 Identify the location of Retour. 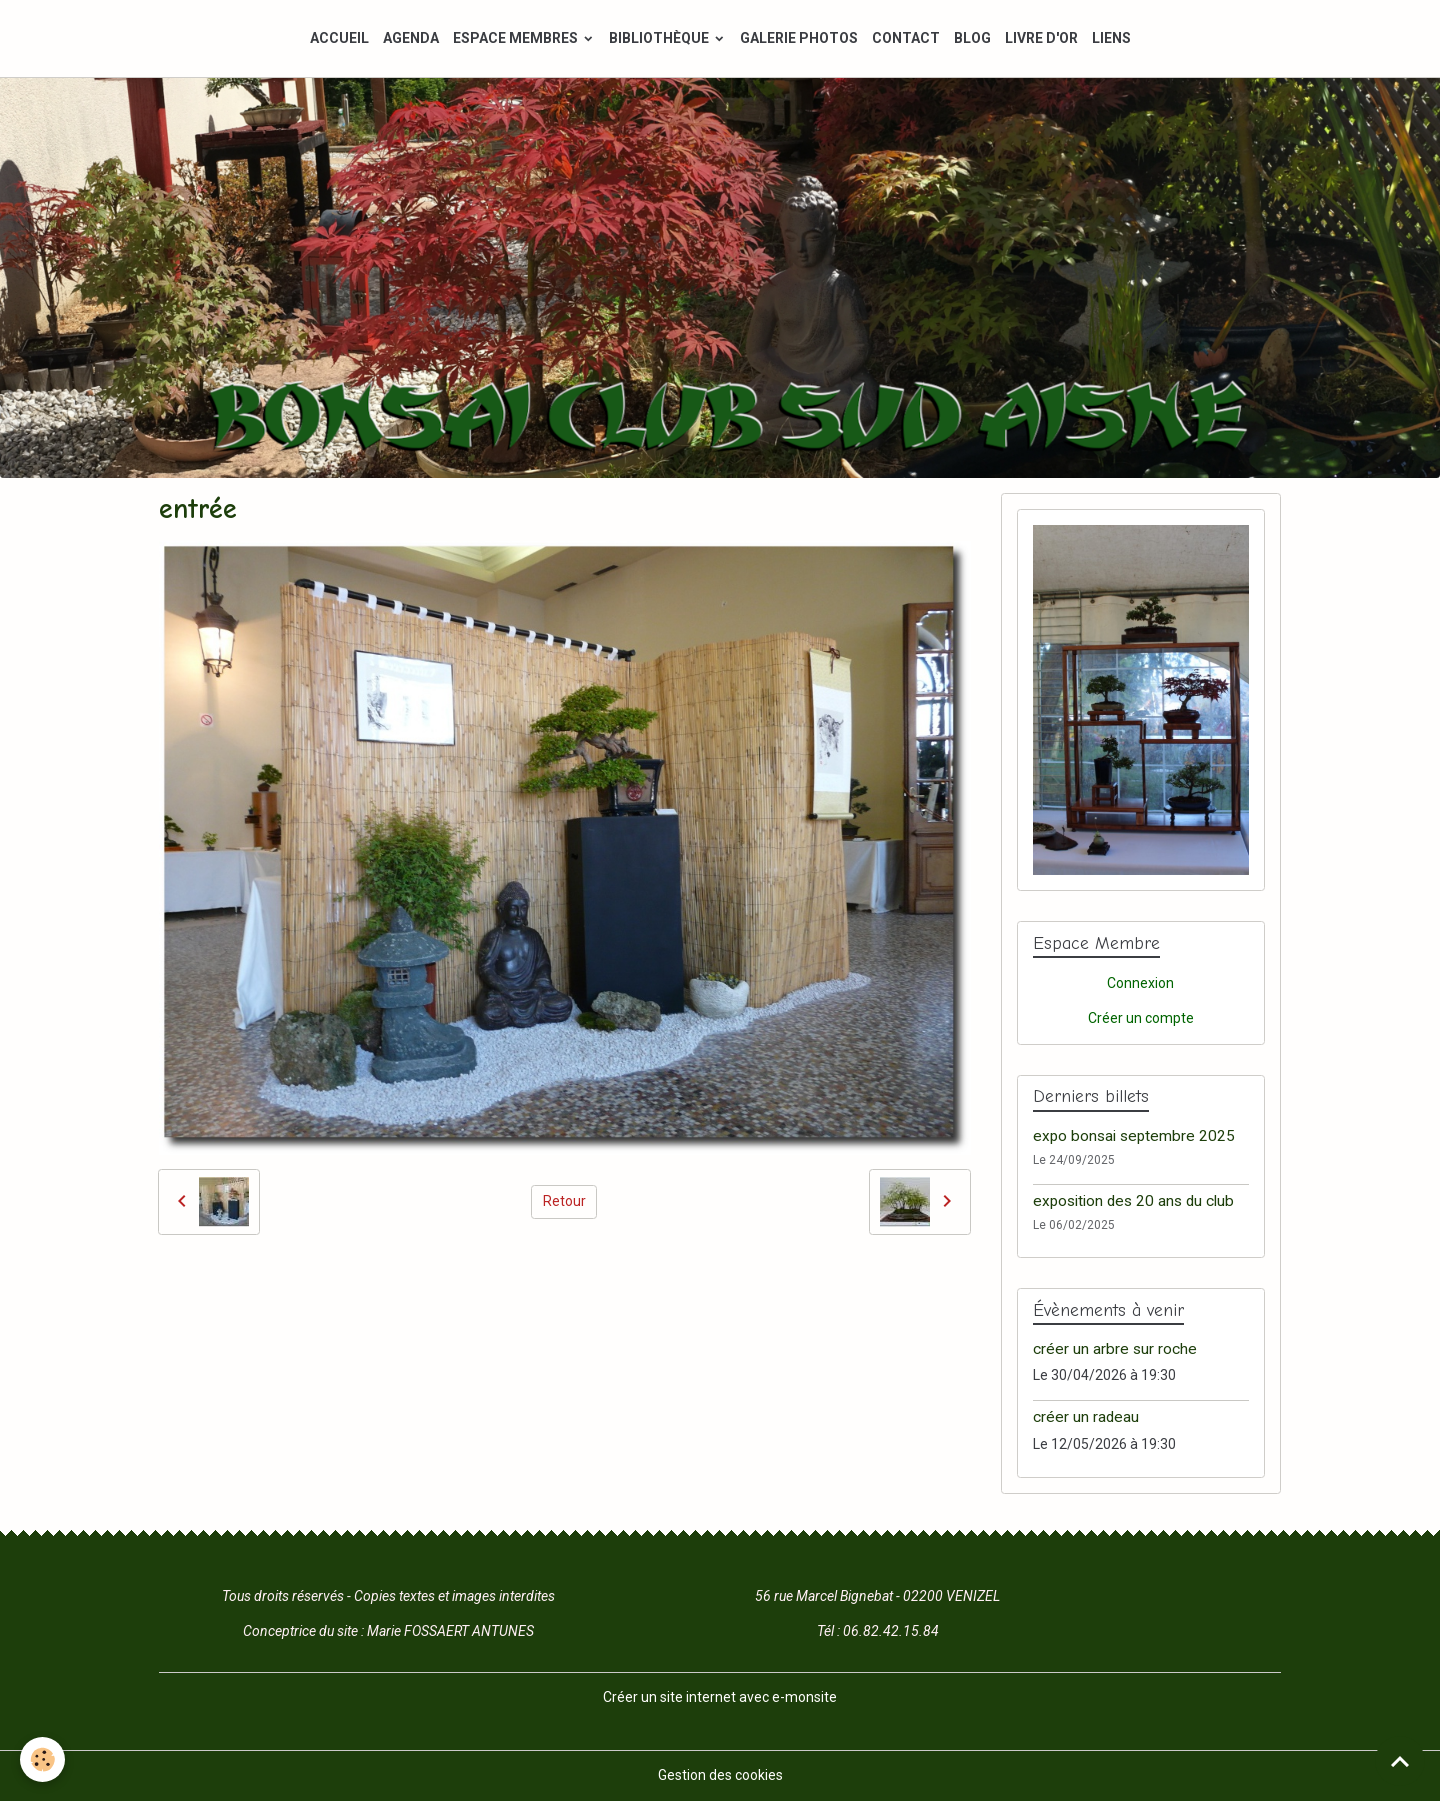
(564, 1201).